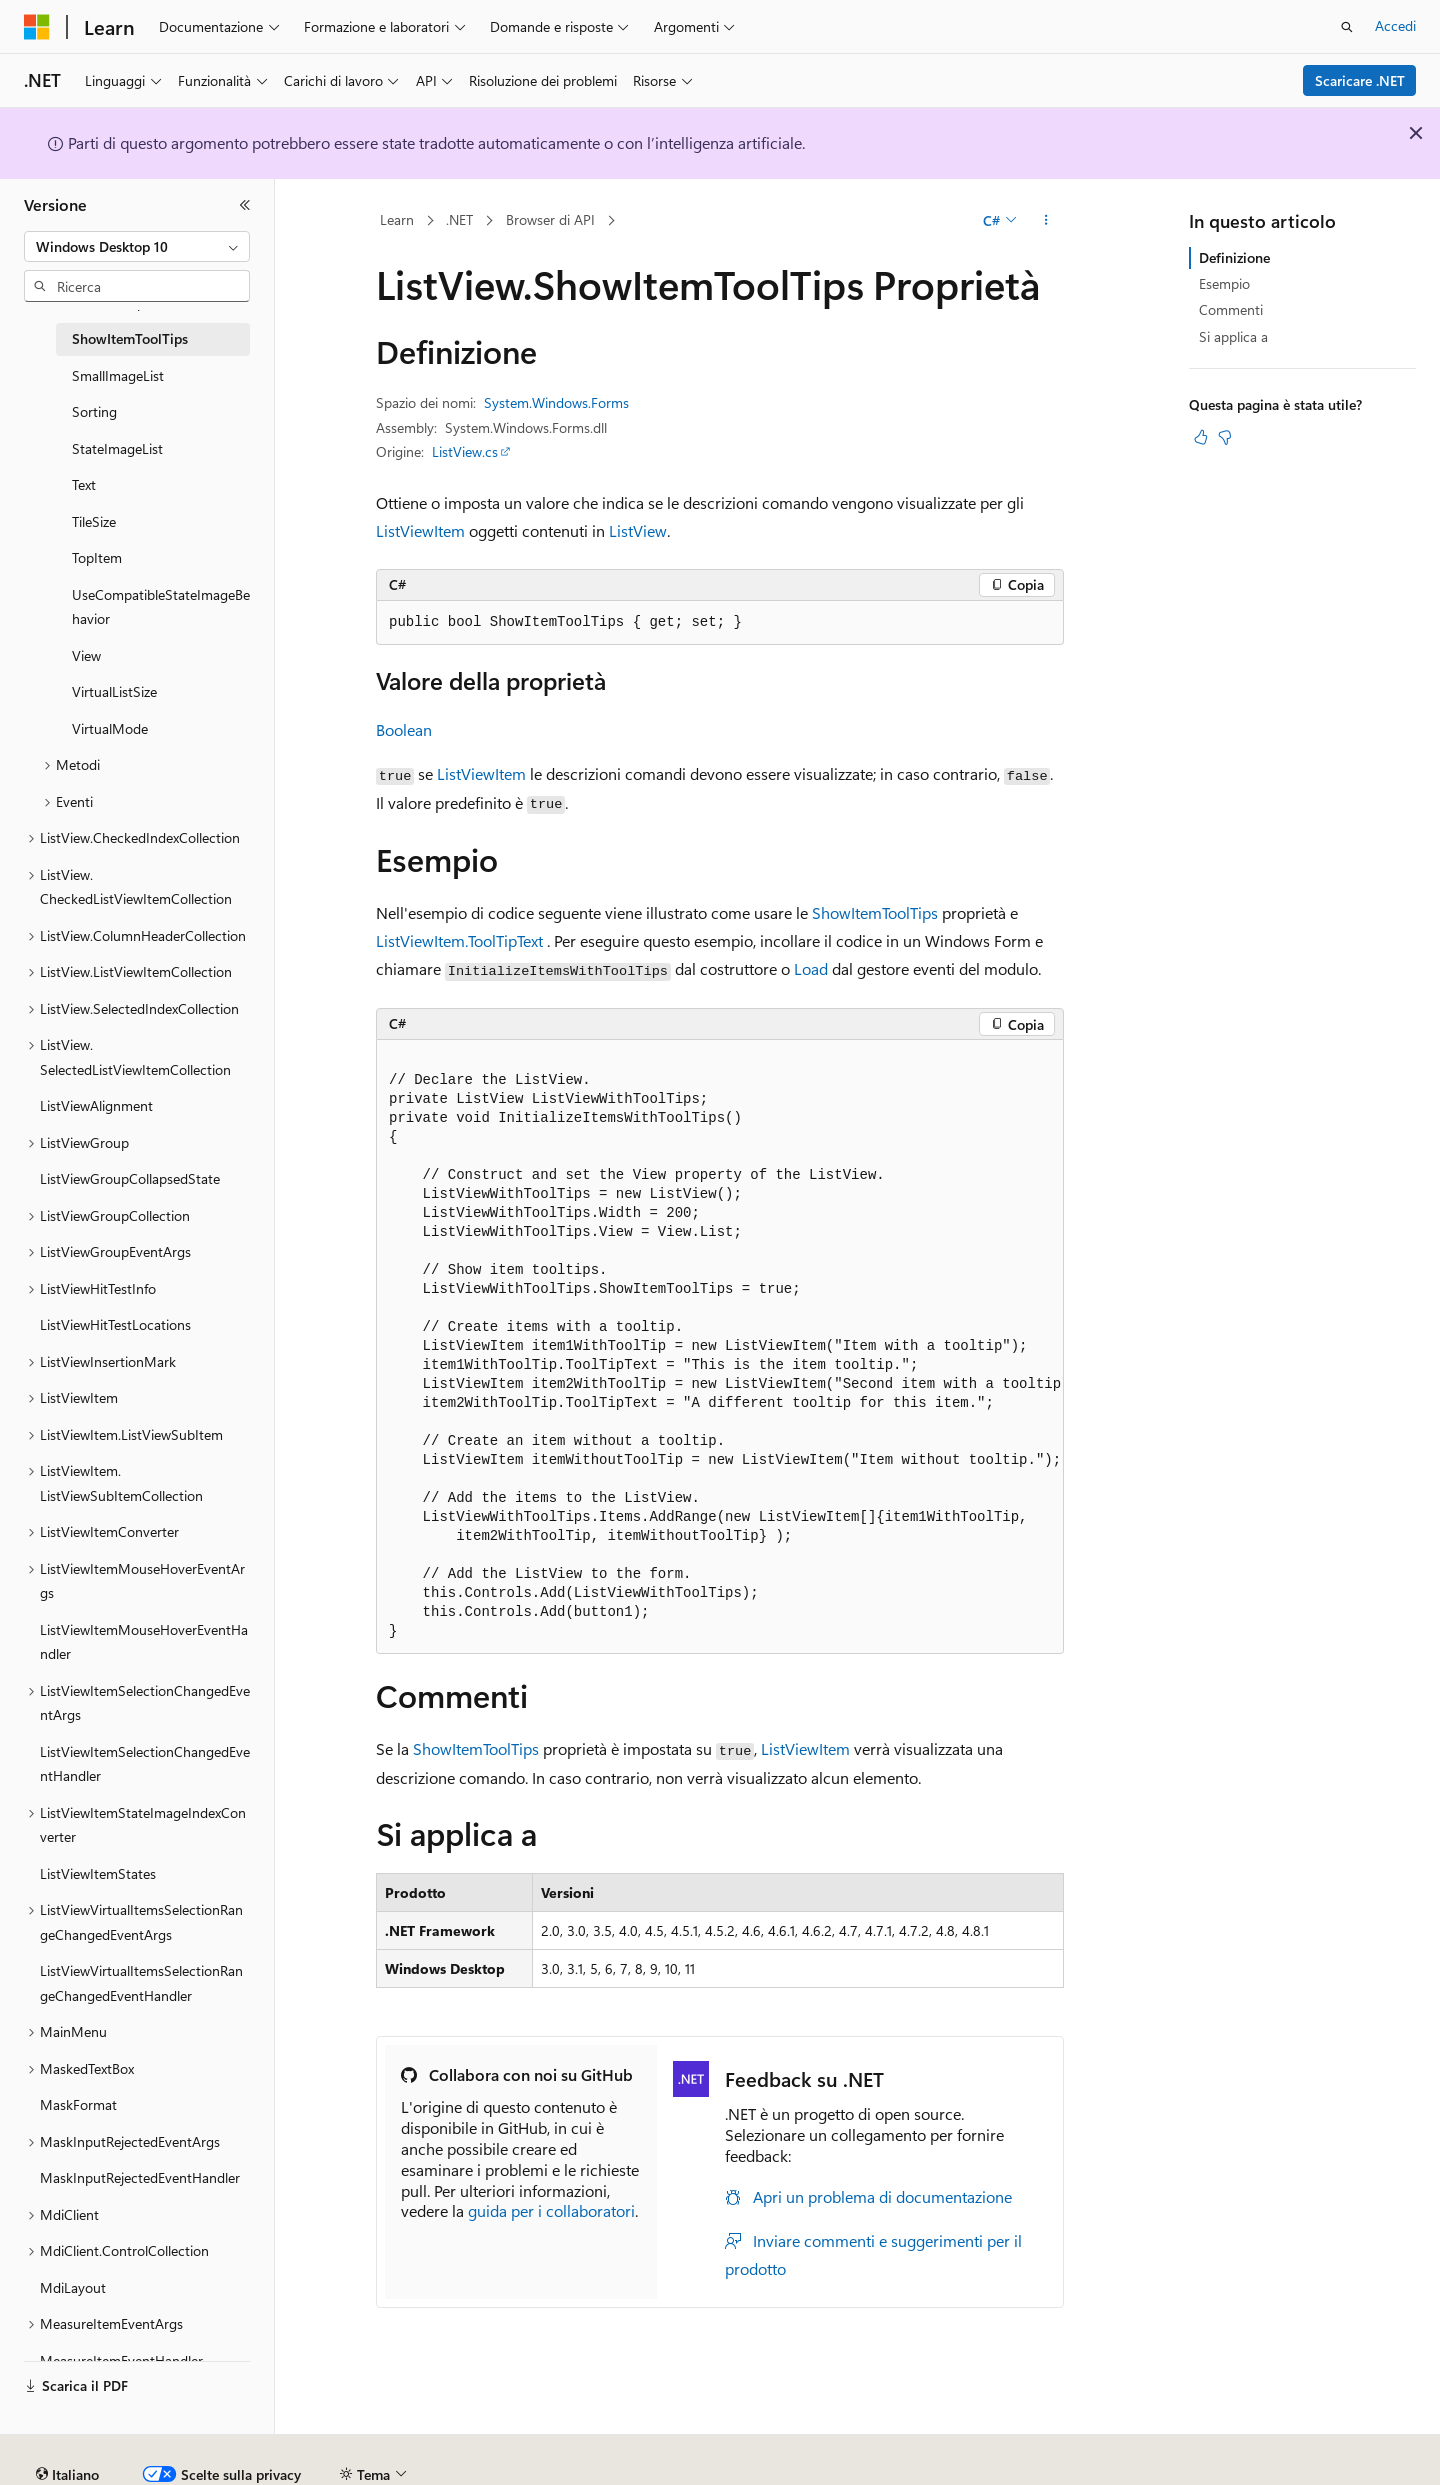 This screenshot has height=2485, width=1440. I want to click on TopItem [treeitem], so click(97, 557).